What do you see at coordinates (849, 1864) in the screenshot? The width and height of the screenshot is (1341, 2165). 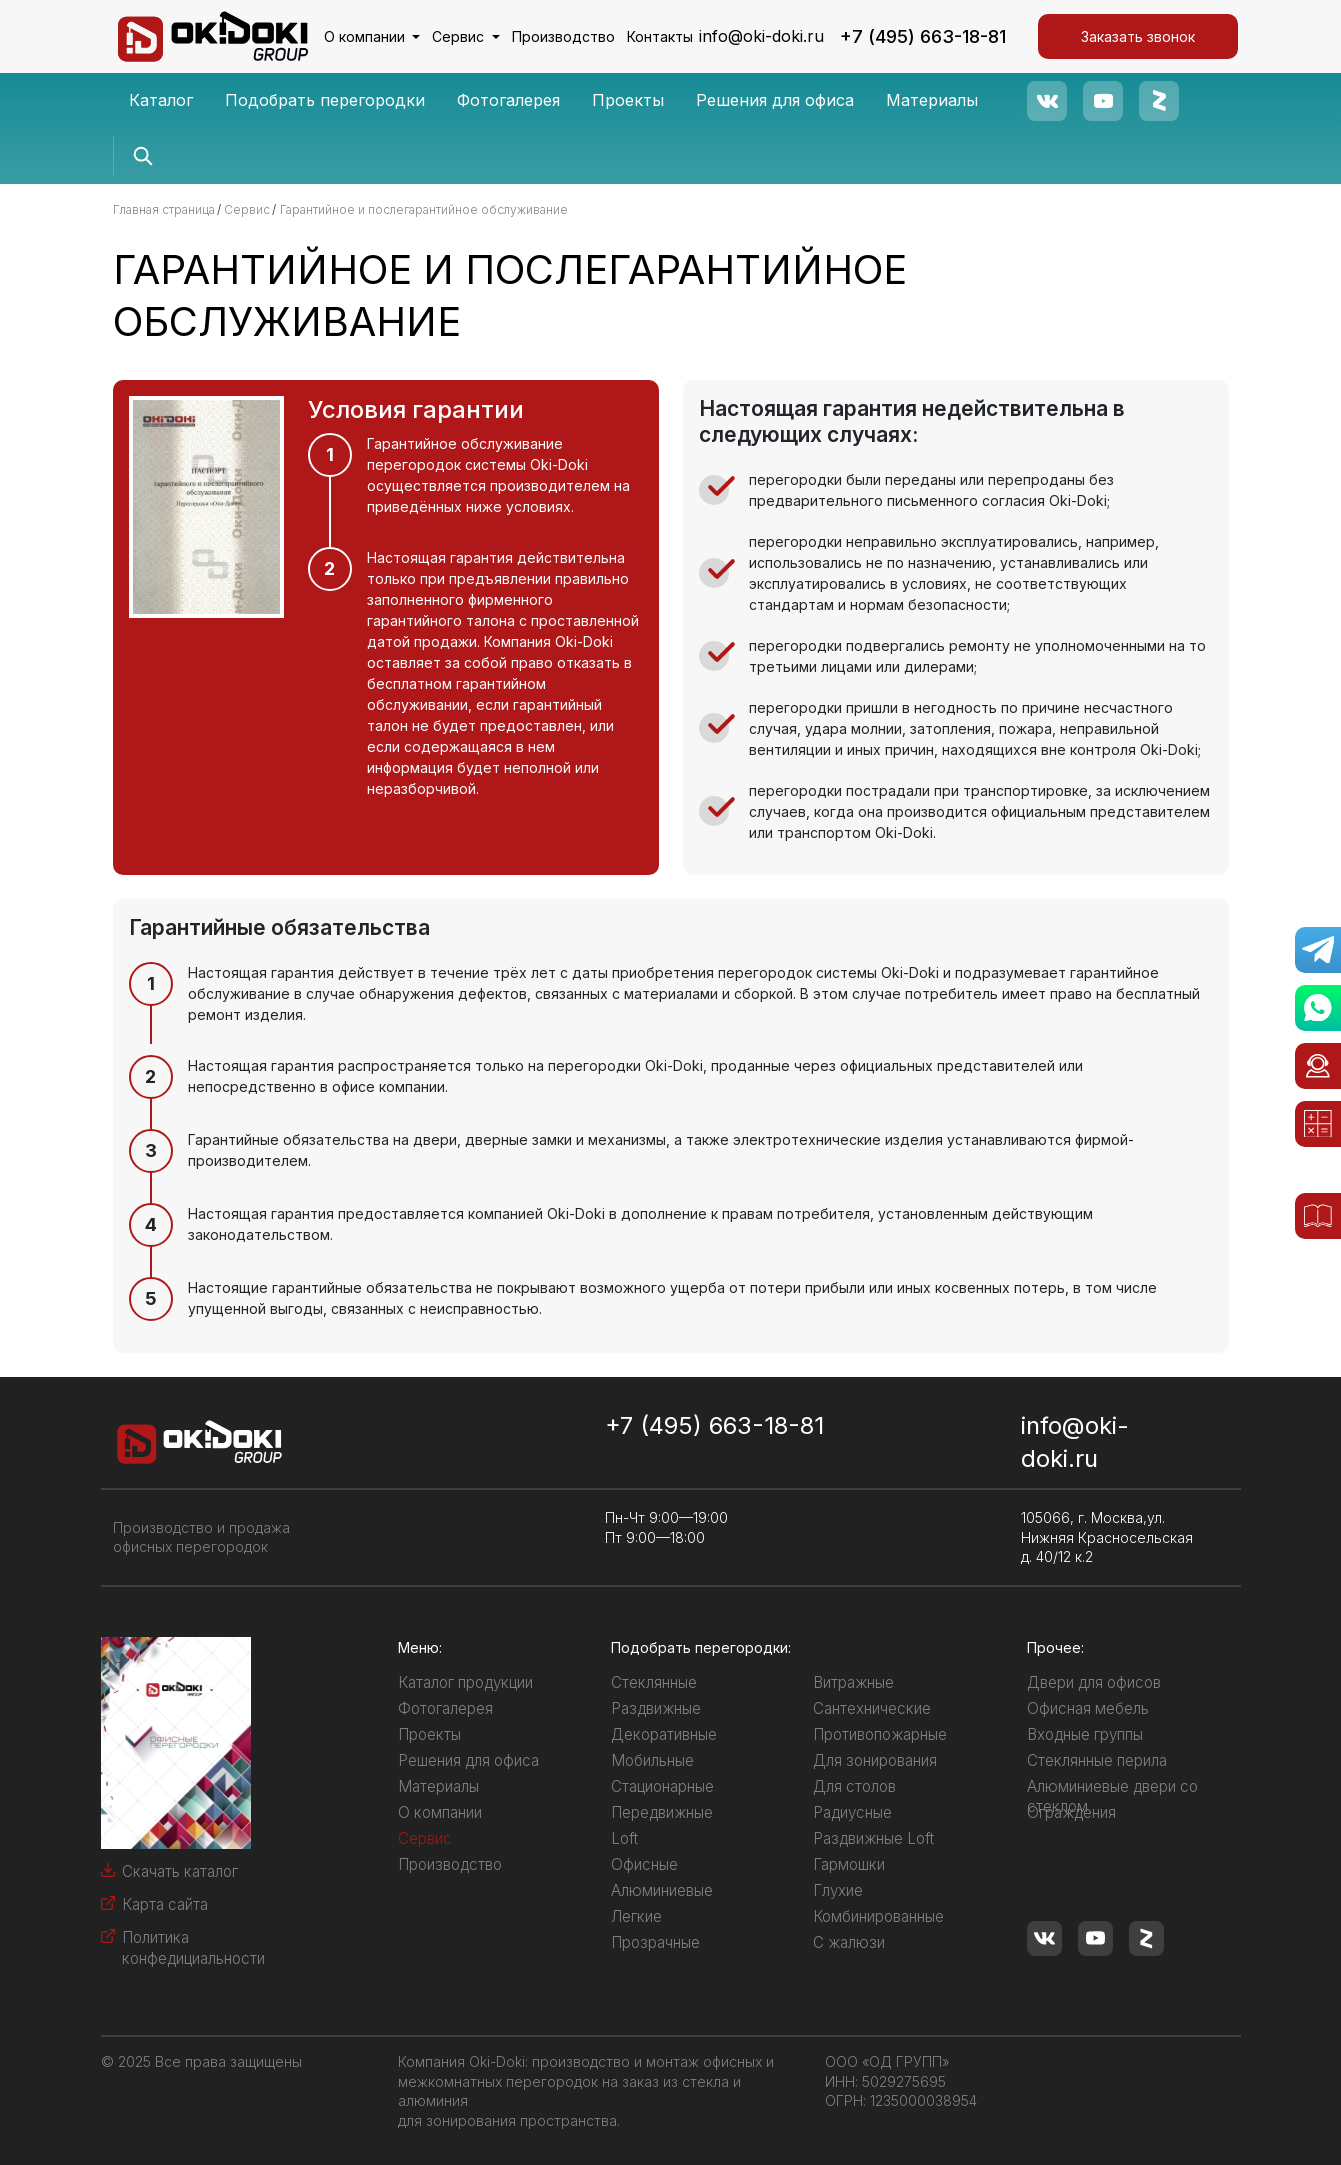 I see `Гармошки` at bounding box center [849, 1864].